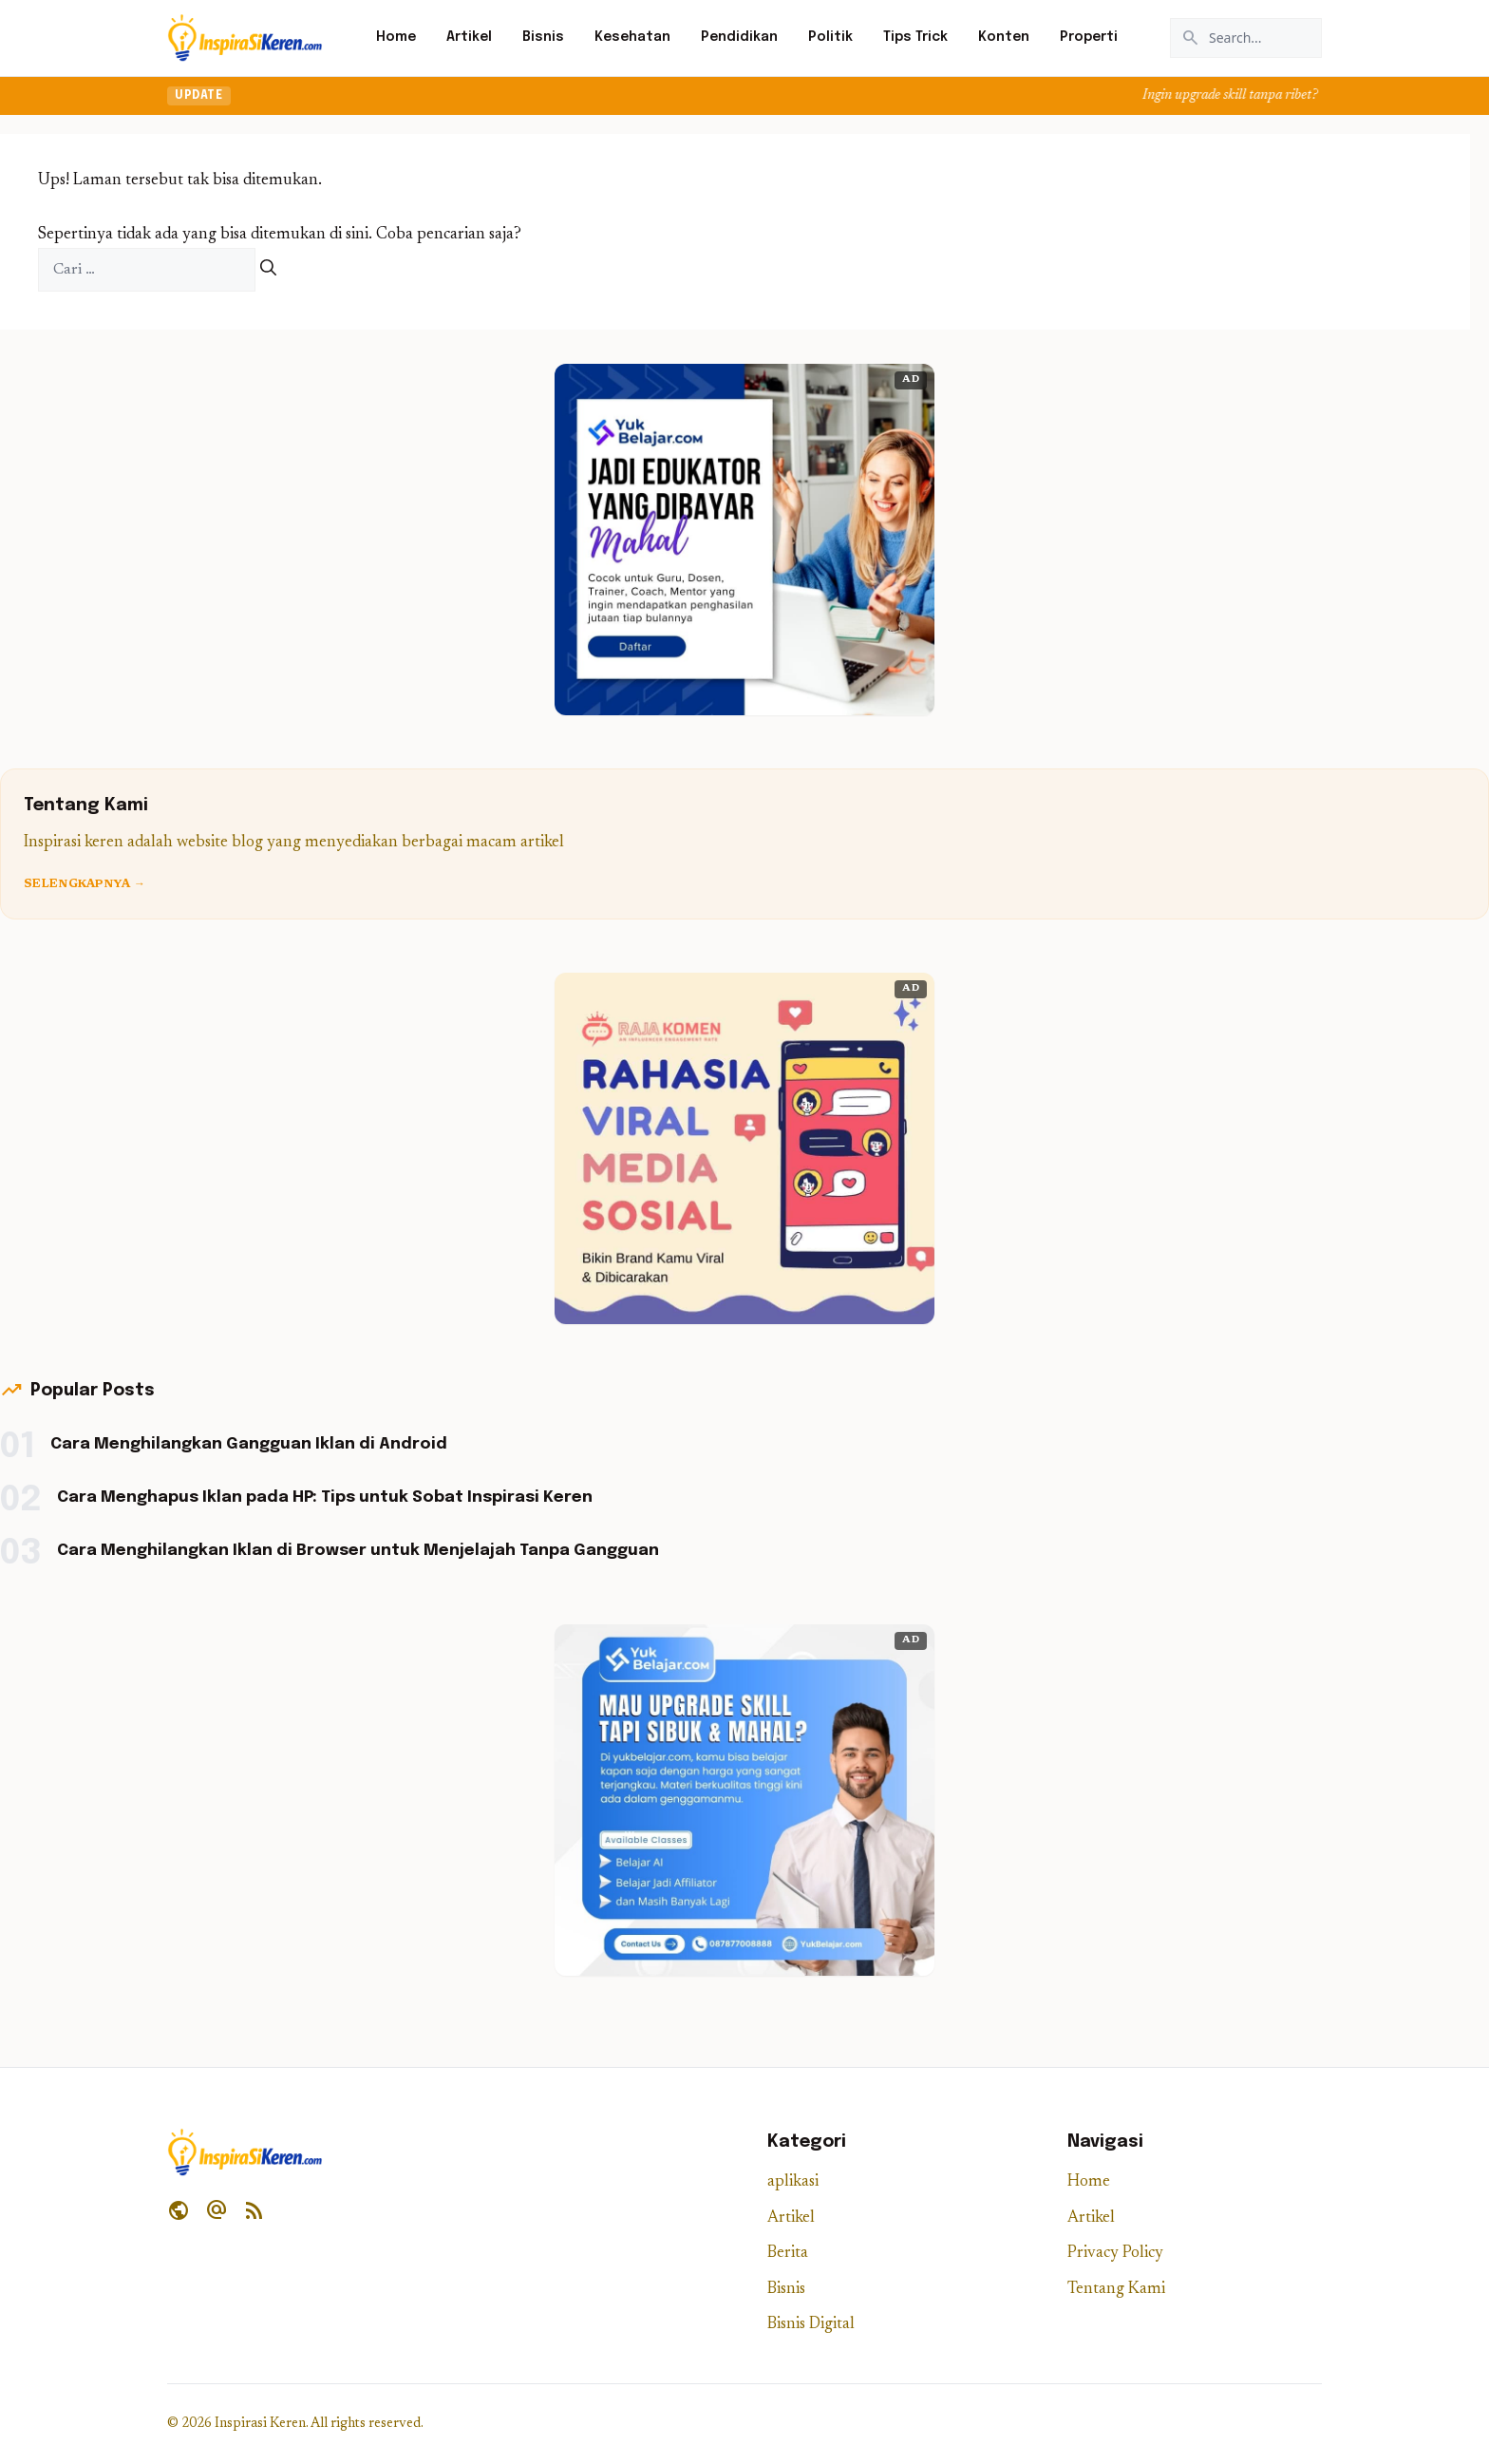 The image size is (1489, 2464). What do you see at coordinates (268, 270) in the screenshot?
I see `[Cari]` at bounding box center [268, 270].